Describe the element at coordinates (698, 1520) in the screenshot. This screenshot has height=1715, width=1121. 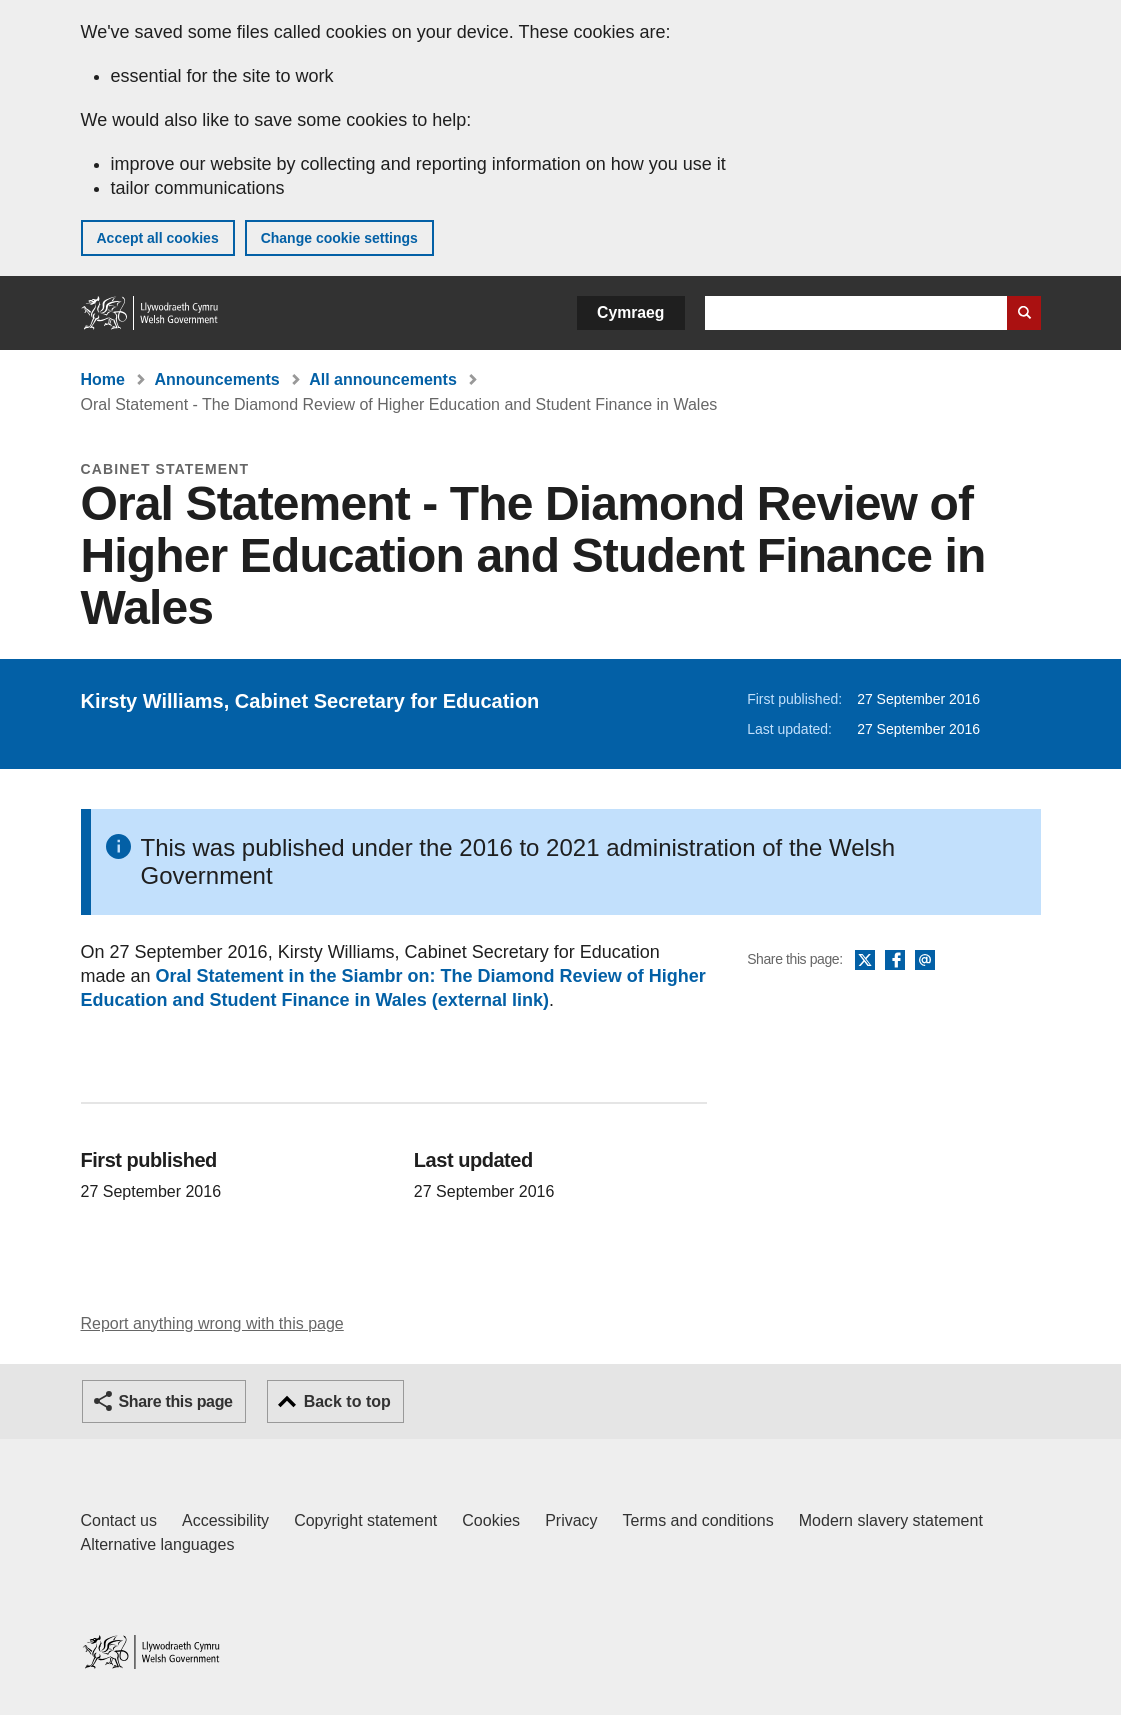
I see `Terms and conditions [Terms and conditions for GOV.WALES]` at that location.